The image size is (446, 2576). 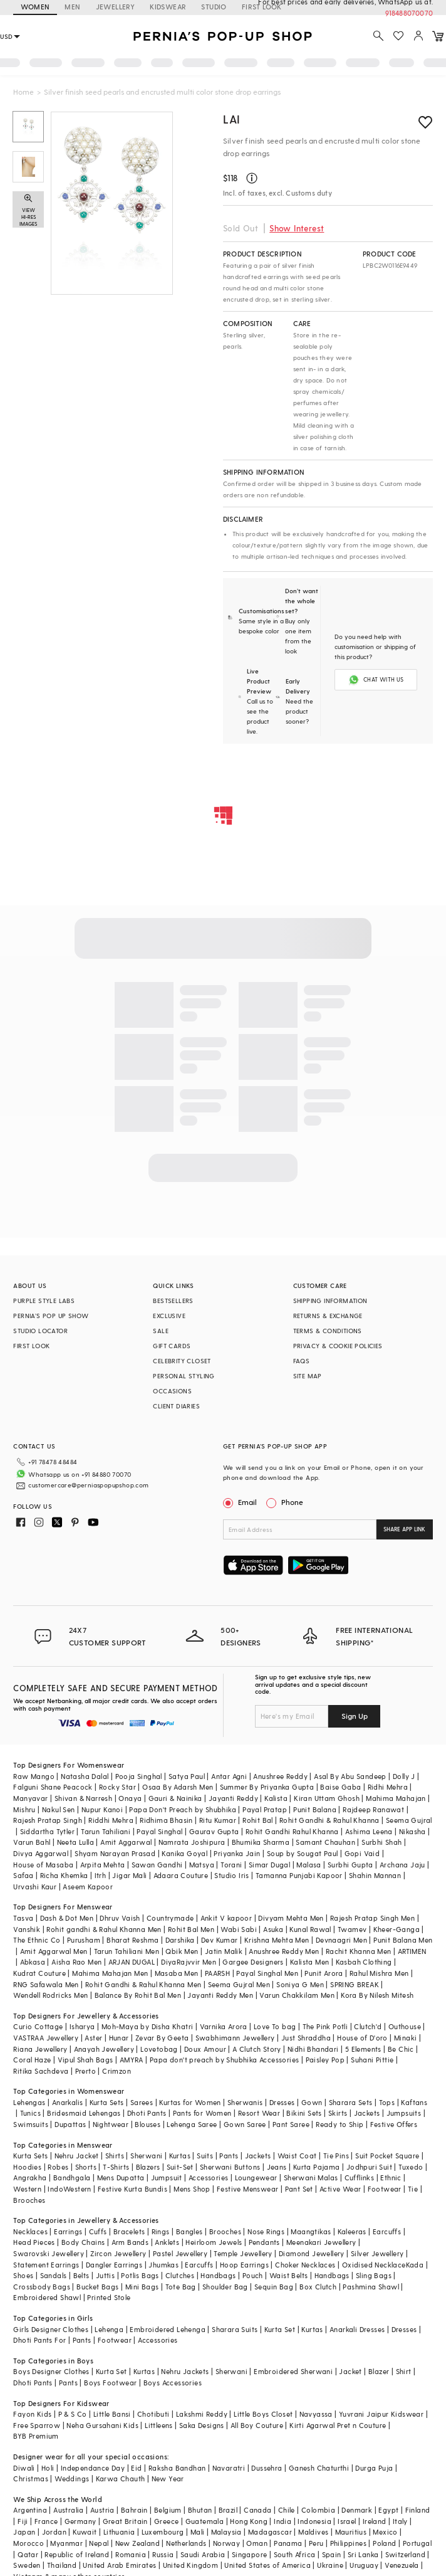 What do you see at coordinates (116, 2071) in the screenshot?
I see `Crimzon` at bounding box center [116, 2071].